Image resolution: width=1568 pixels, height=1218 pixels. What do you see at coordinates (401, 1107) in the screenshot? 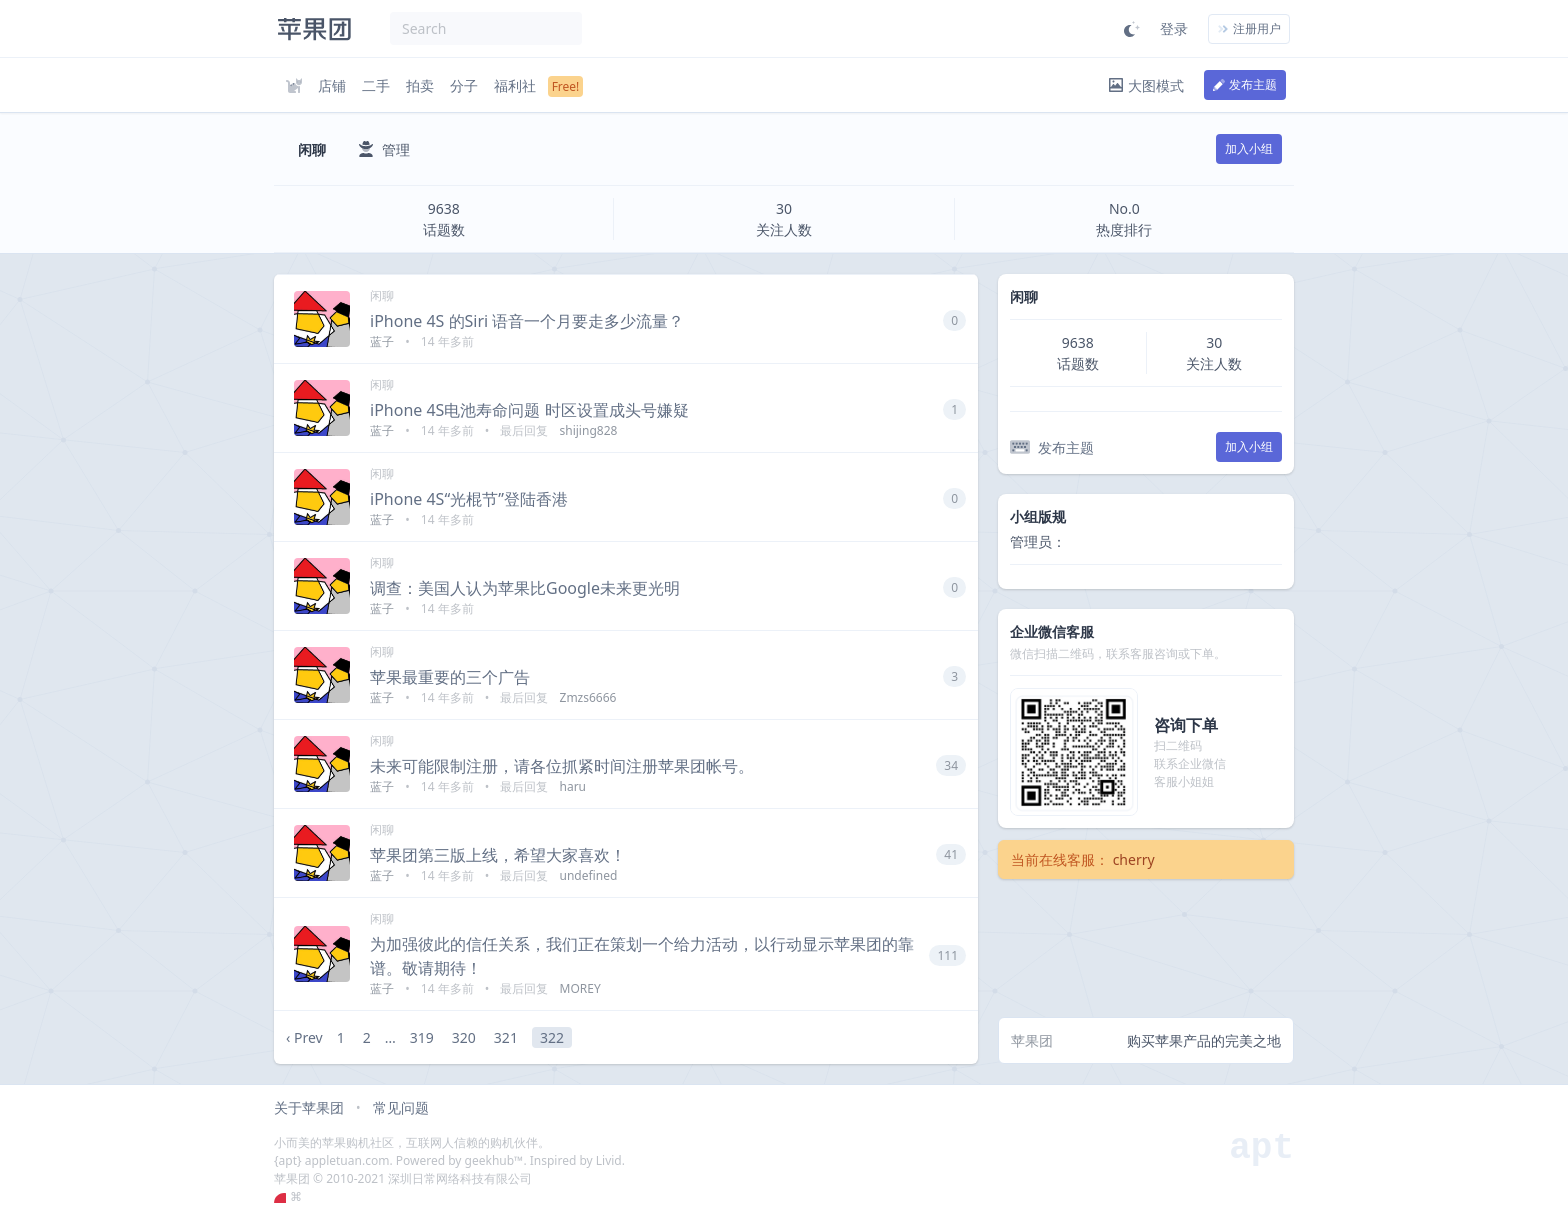
I see `常见问题` at bounding box center [401, 1107].